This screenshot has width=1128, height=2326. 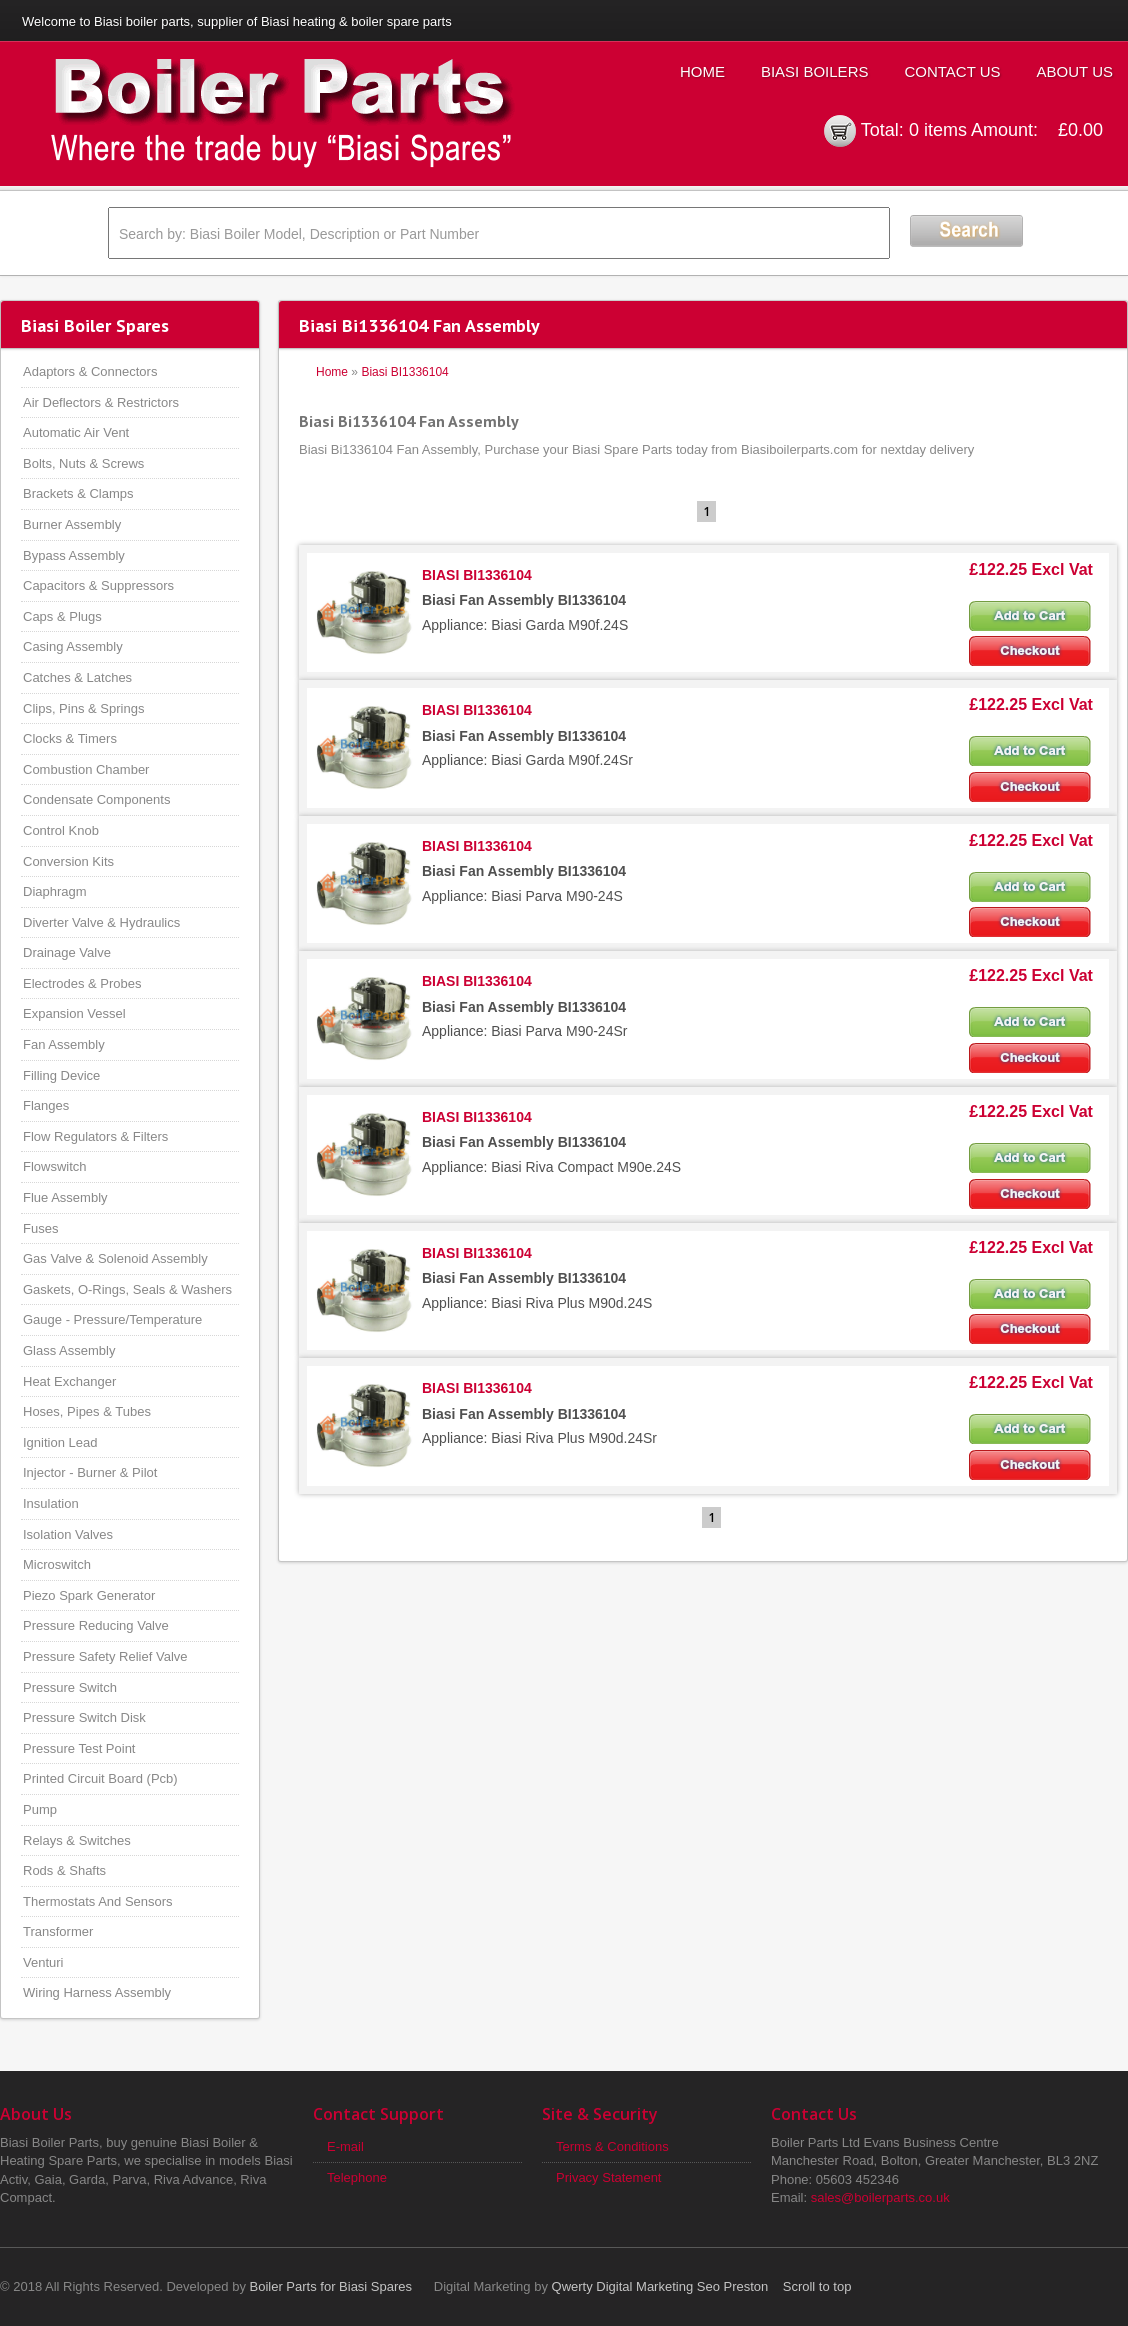 I want to click on Air Deflectors & Restrictors, so click(x=101, y=402).